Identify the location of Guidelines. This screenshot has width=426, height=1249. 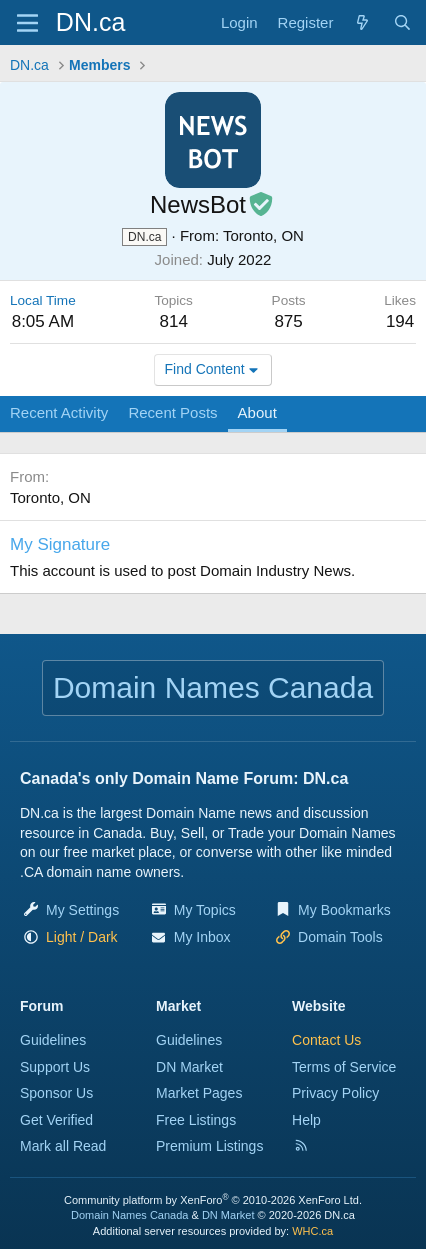
(53, 1040).